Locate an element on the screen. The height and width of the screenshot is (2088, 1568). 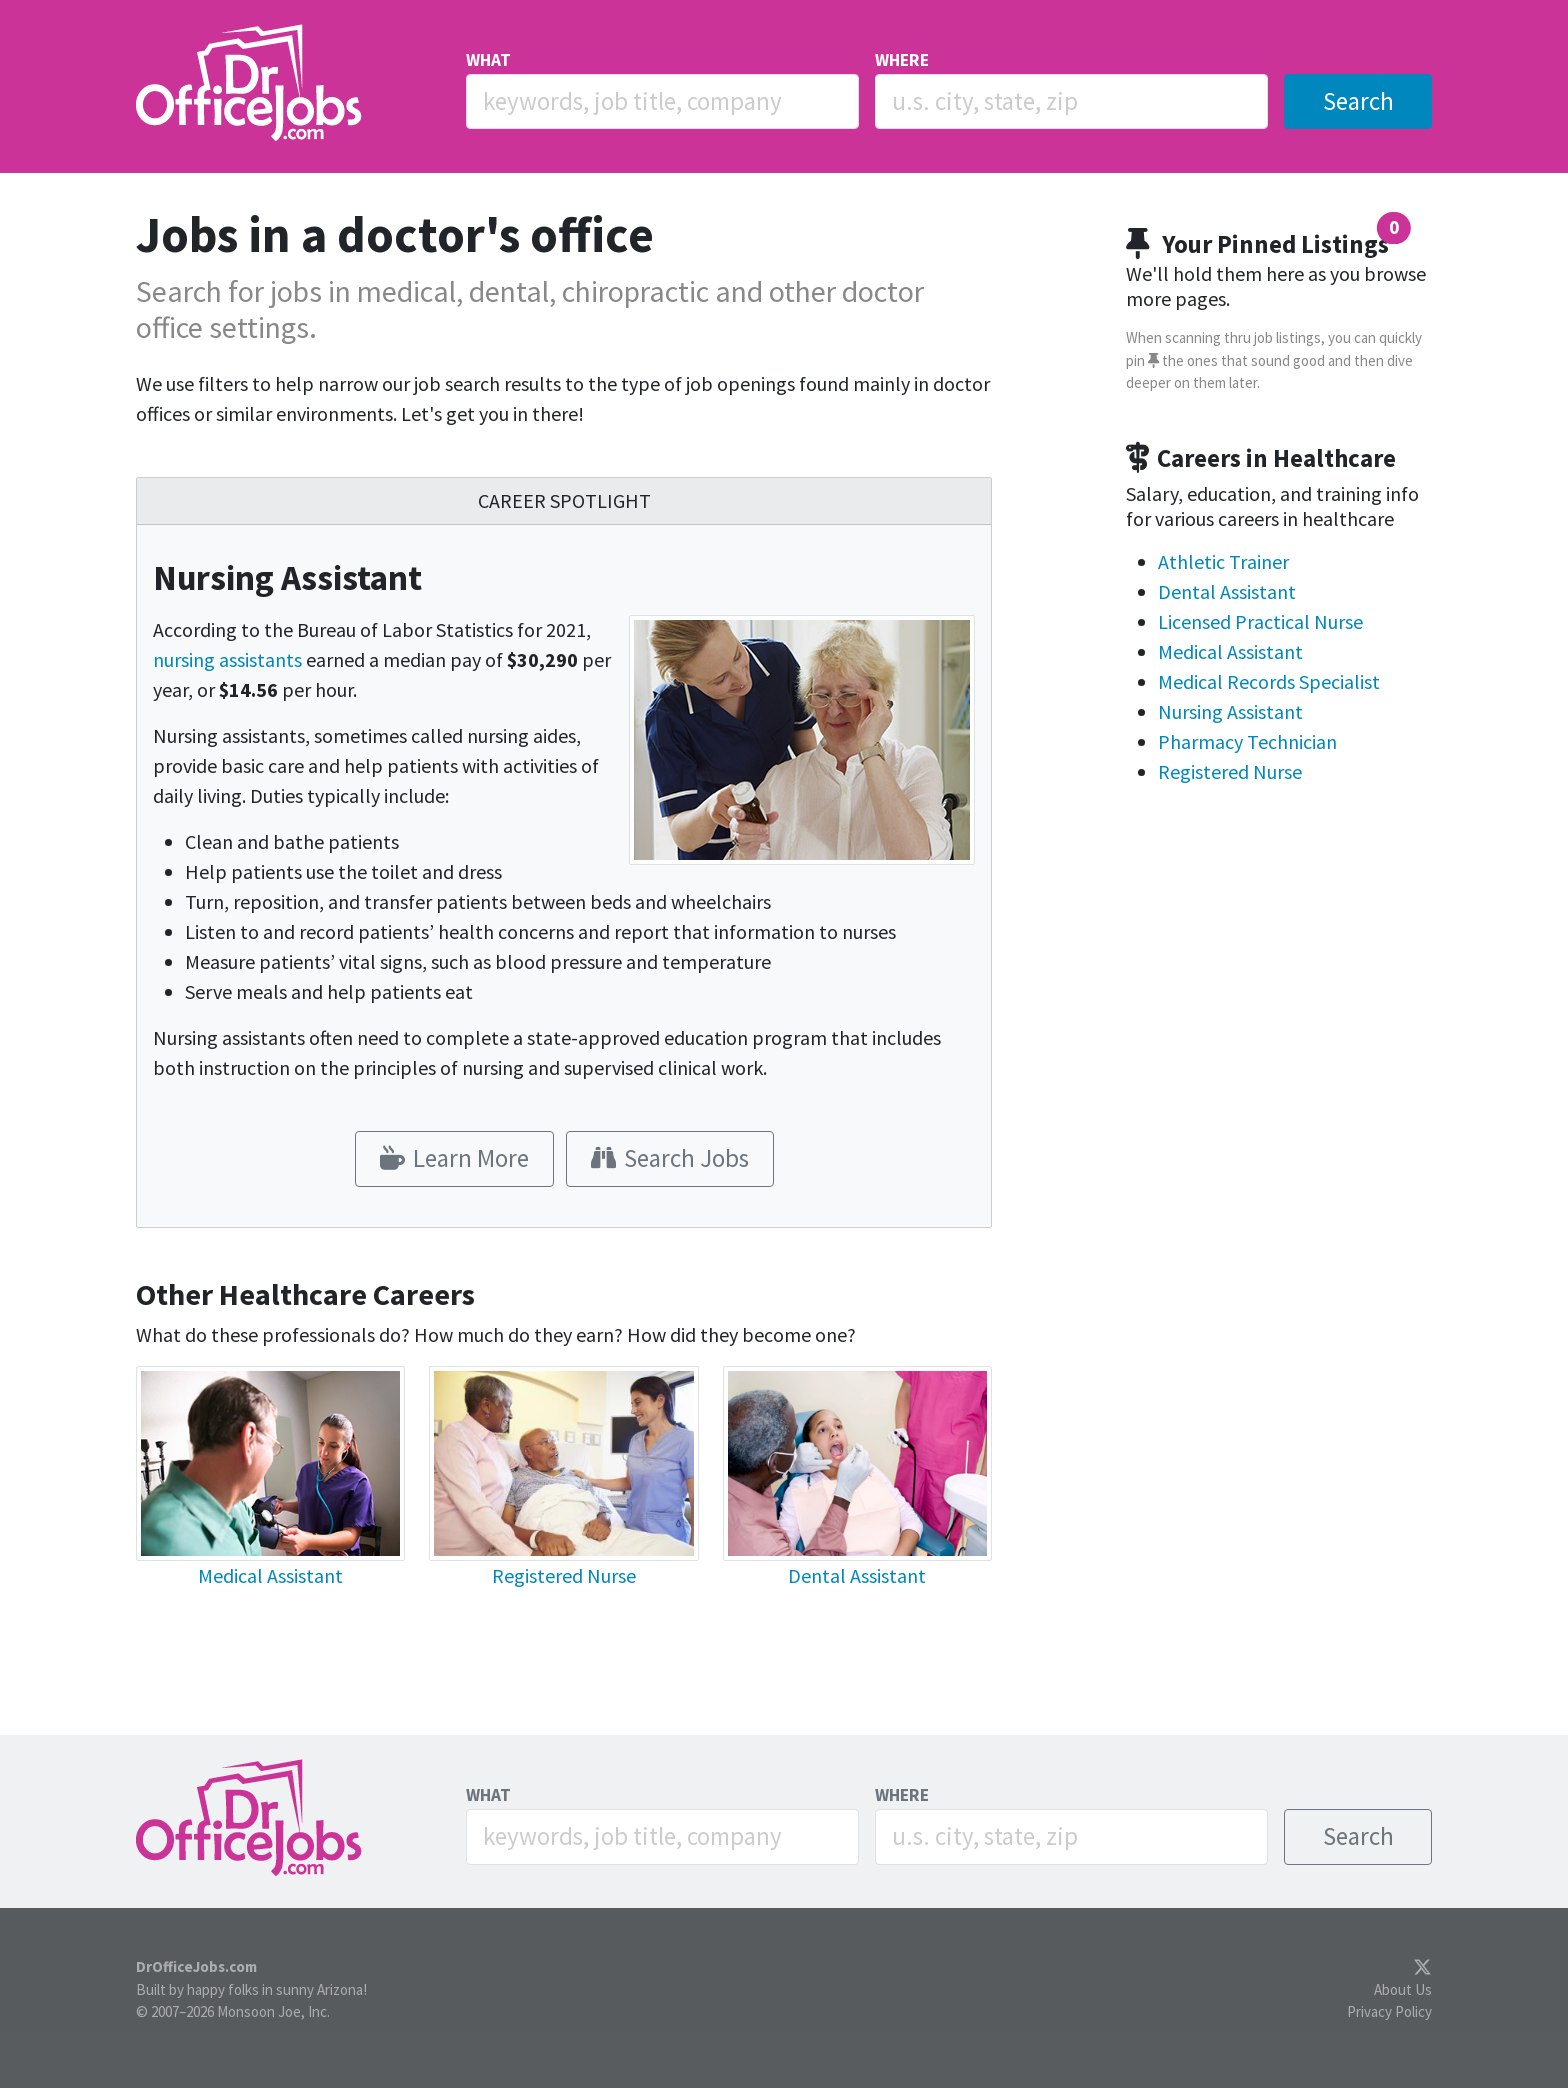
About Us is located at coordinates (1403, 1989).